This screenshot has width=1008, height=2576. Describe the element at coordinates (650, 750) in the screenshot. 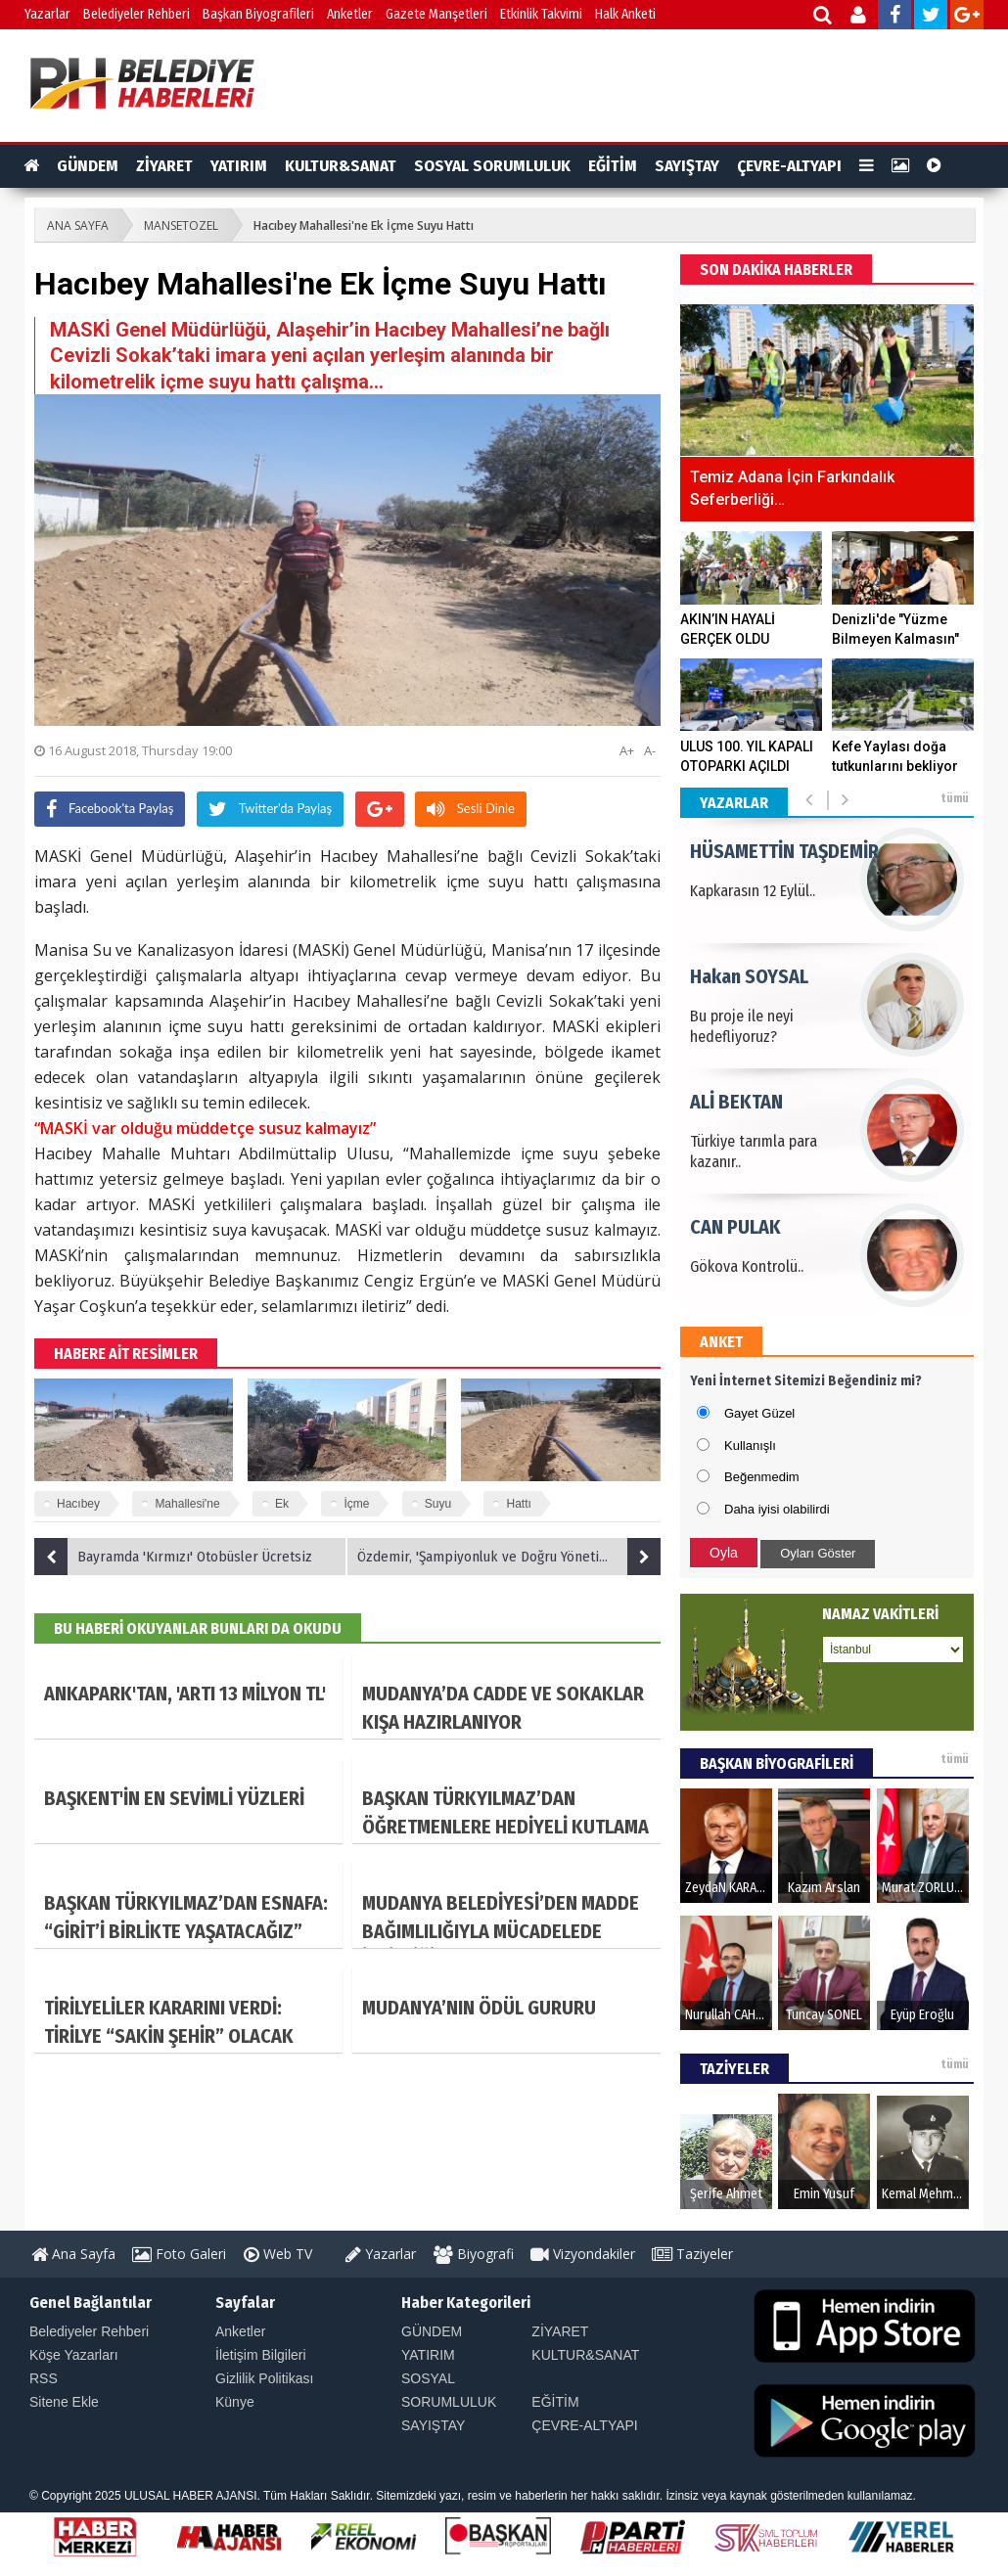

I see `A-` at that location.